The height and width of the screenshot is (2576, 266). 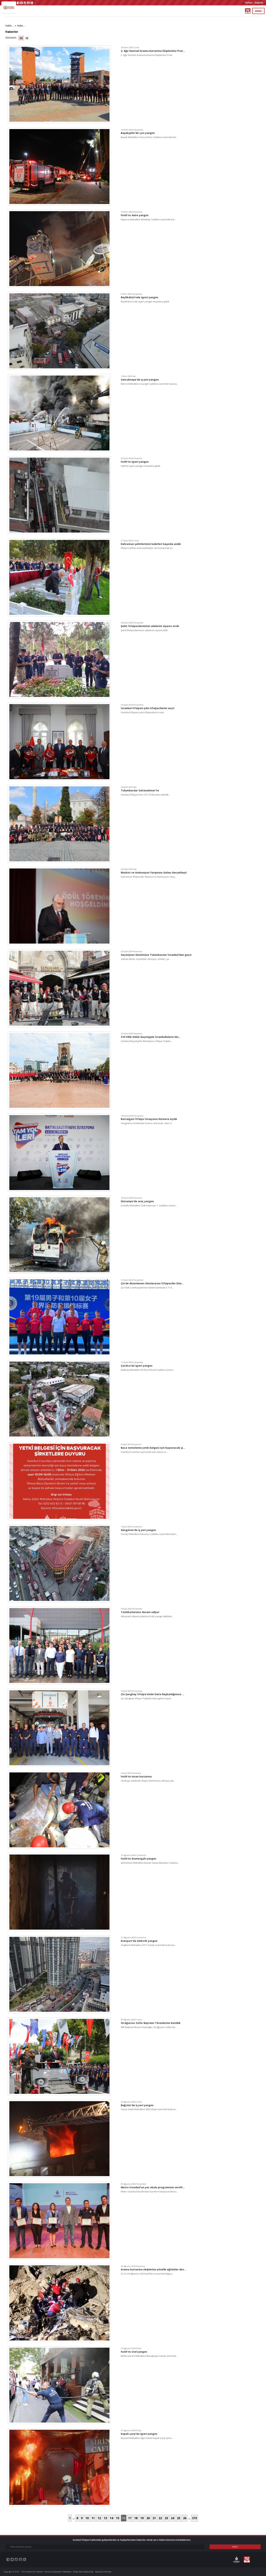 I want to click on 10, so click(x=87, y=2518).